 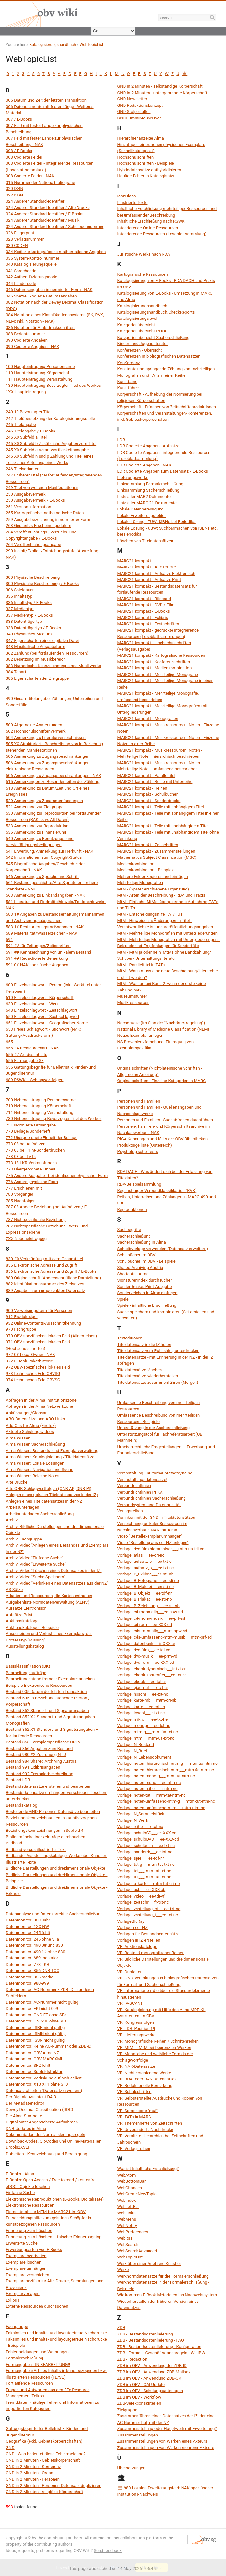 I want to click on Vorlage: zeitschr___fr-txt-nc, so click(x=143, y=1902).